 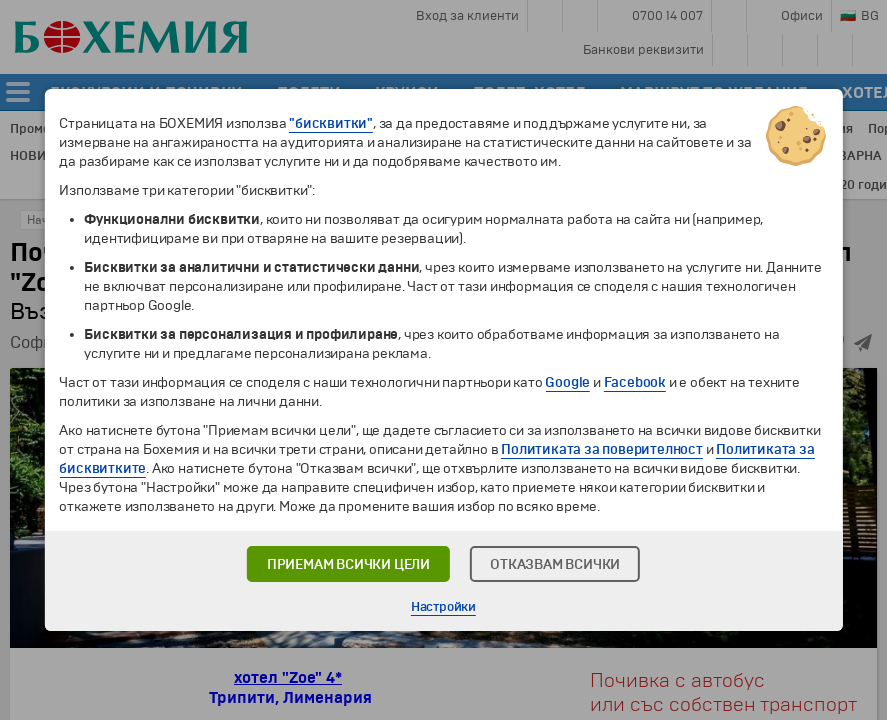 I want to click on Google, so click(x=567, y=382).